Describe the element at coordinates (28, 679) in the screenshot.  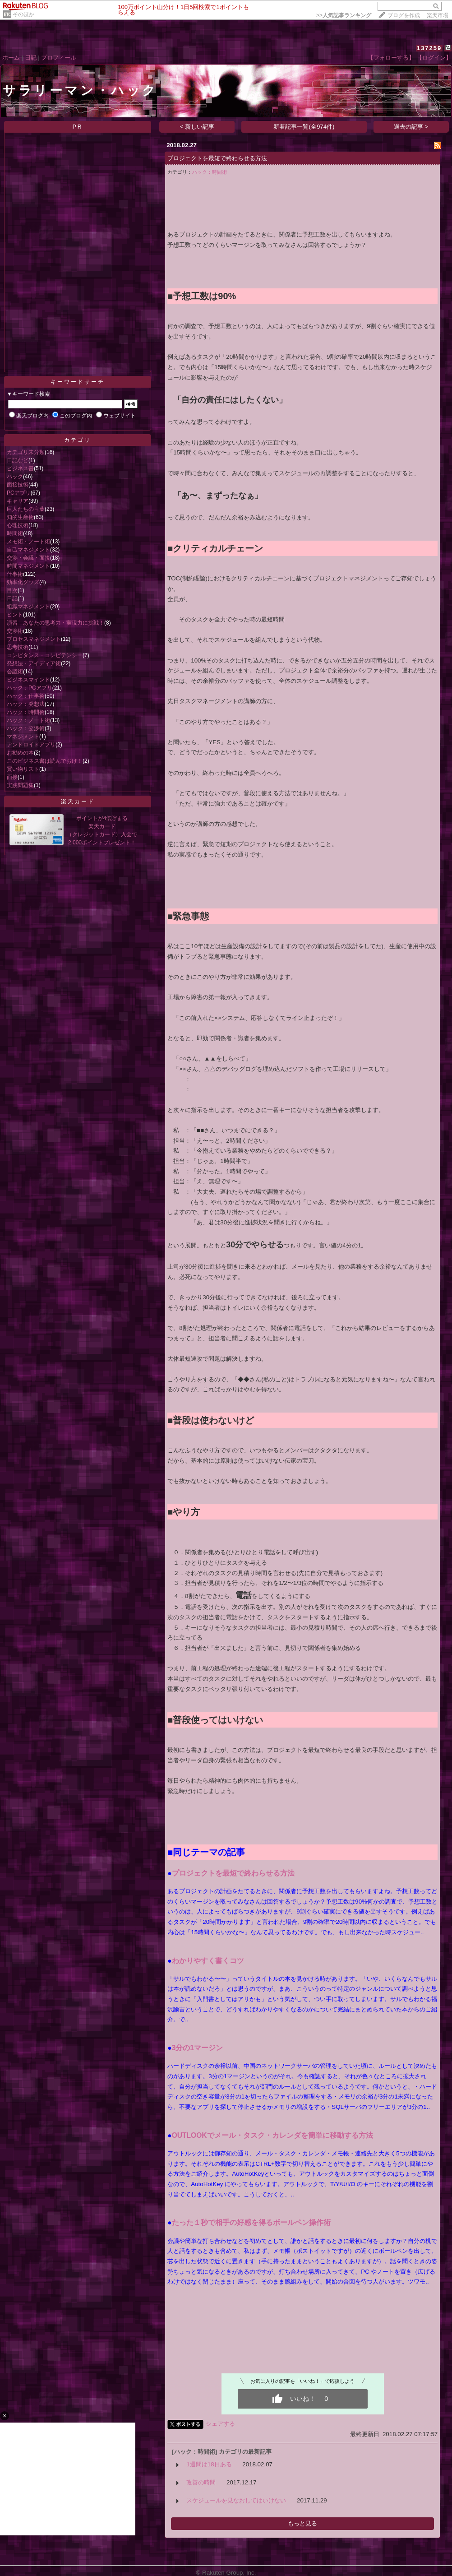
I see `ビジネスマインド` at that location.